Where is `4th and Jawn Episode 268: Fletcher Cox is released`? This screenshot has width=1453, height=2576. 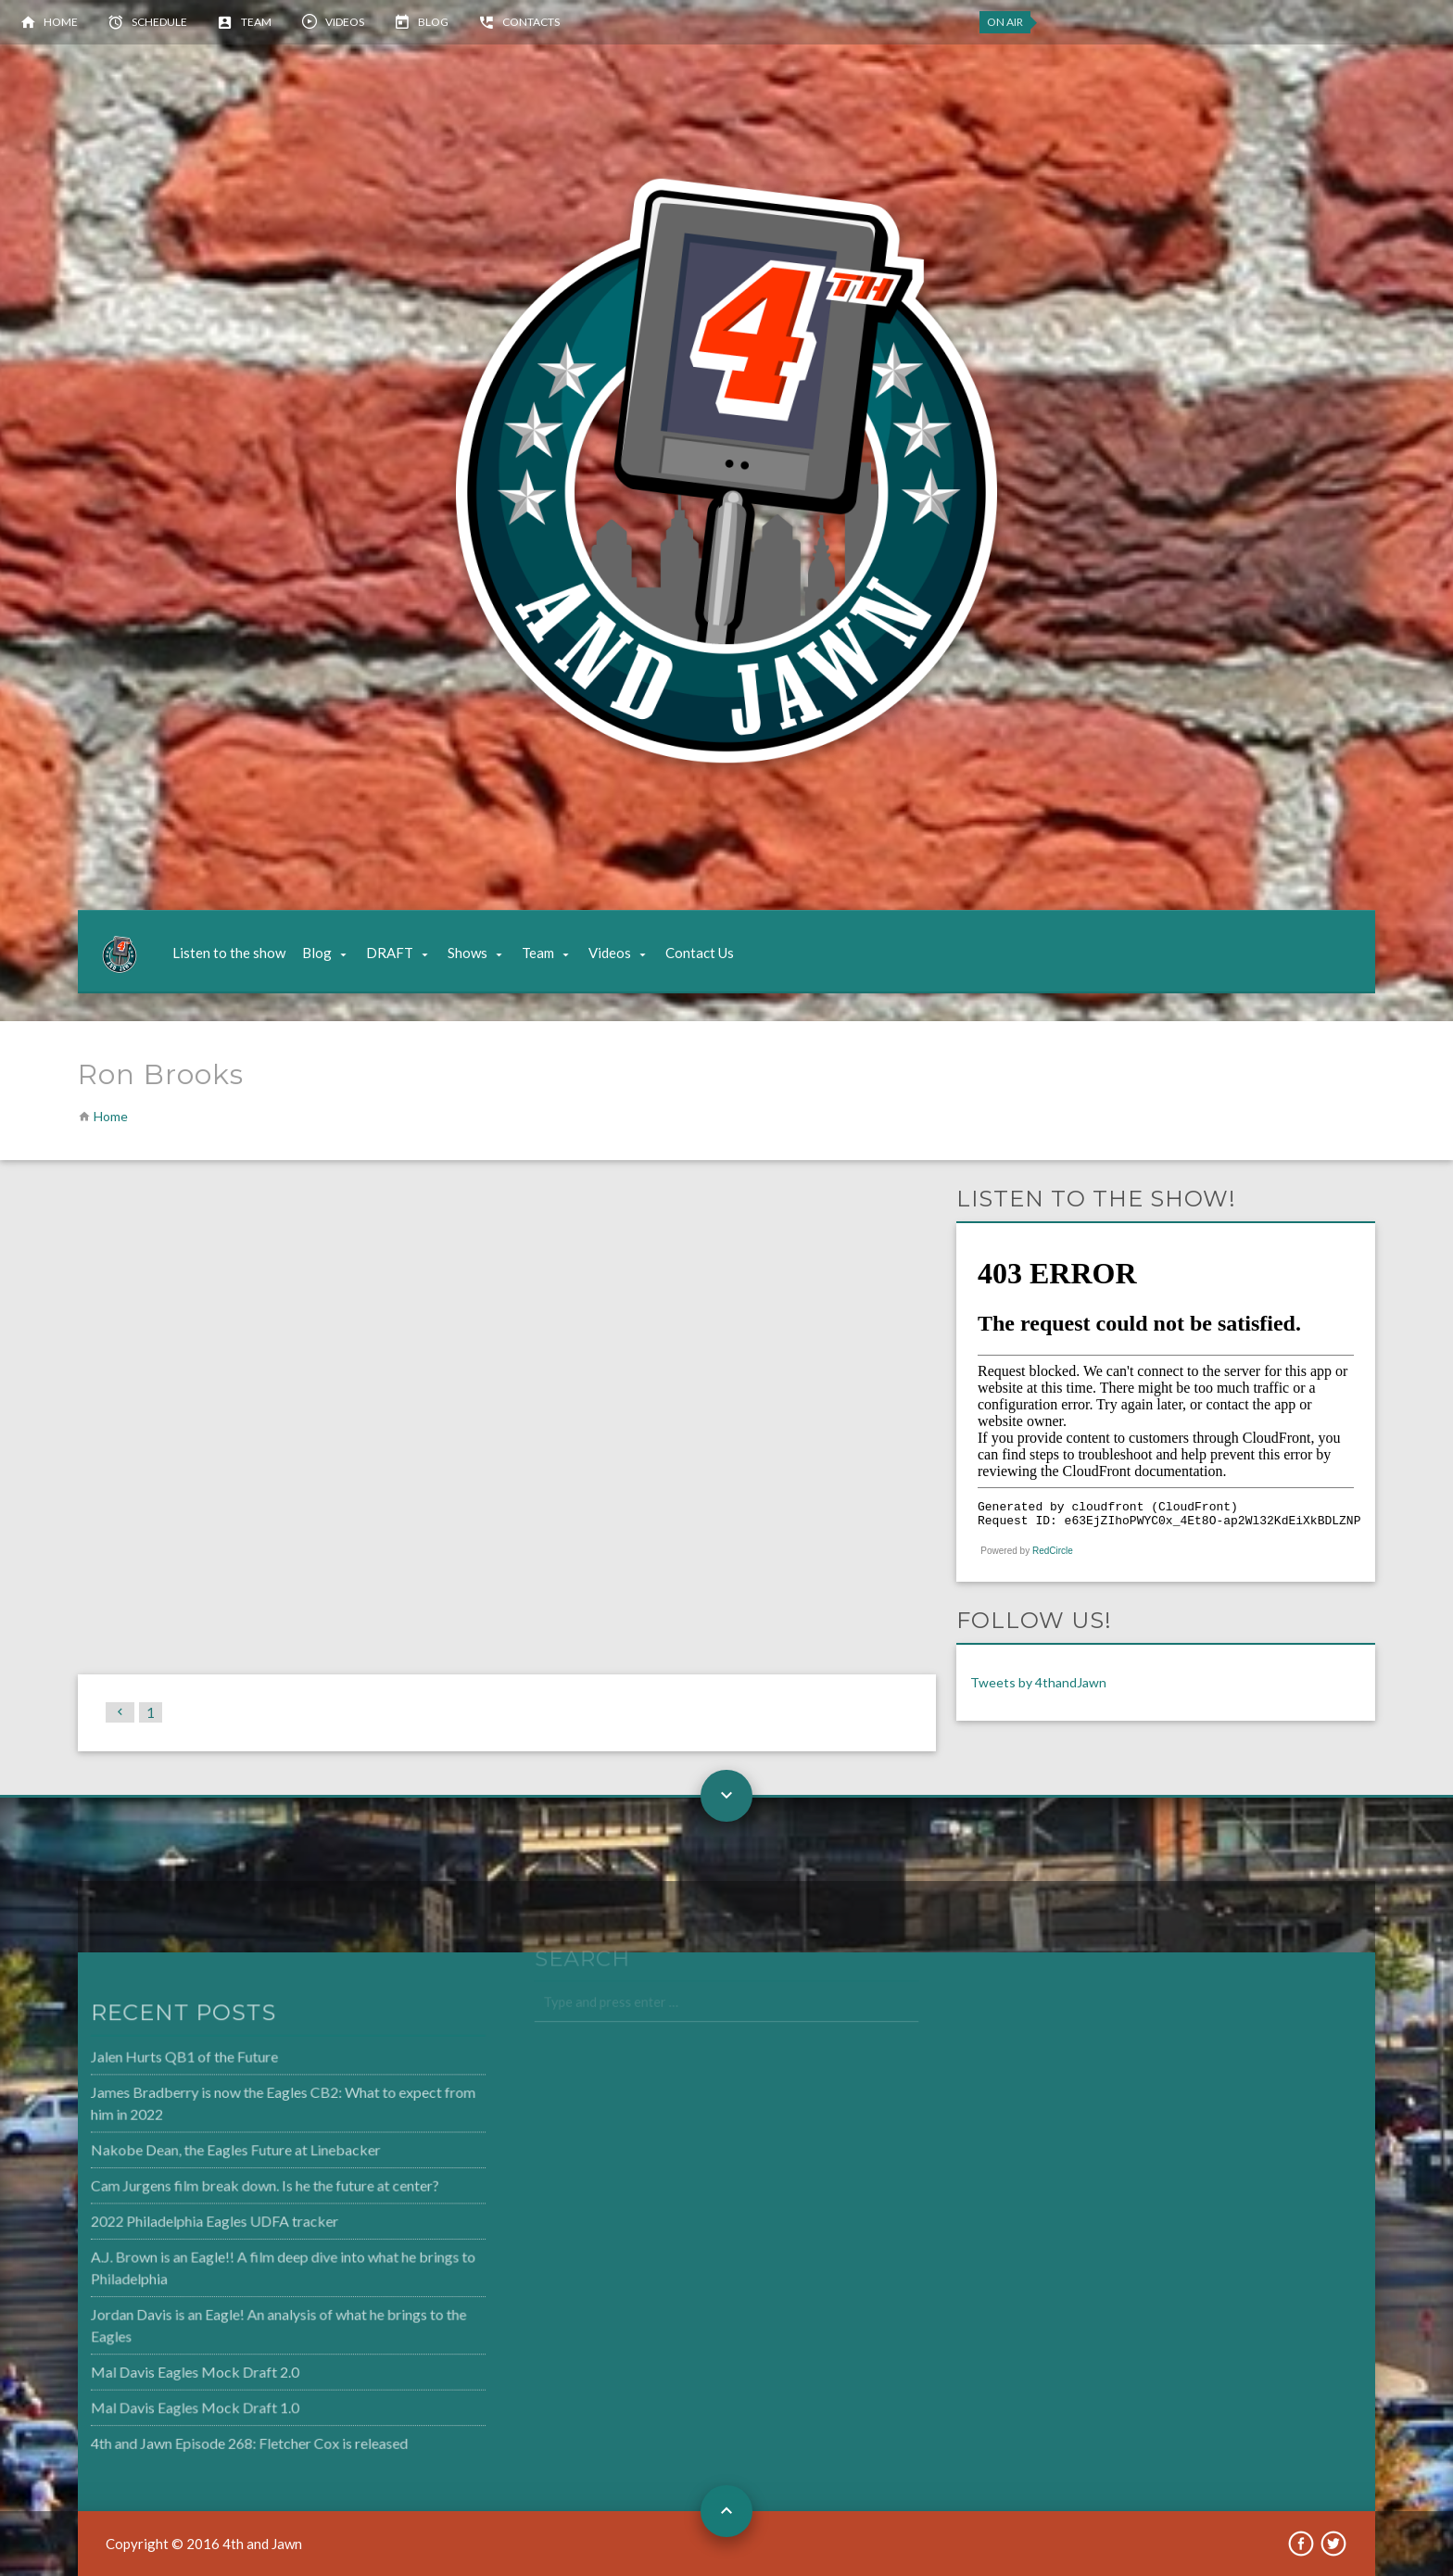
4th and Jawn Episode 268: Fletcher Cox is released is located at coordinates (211, 2436).